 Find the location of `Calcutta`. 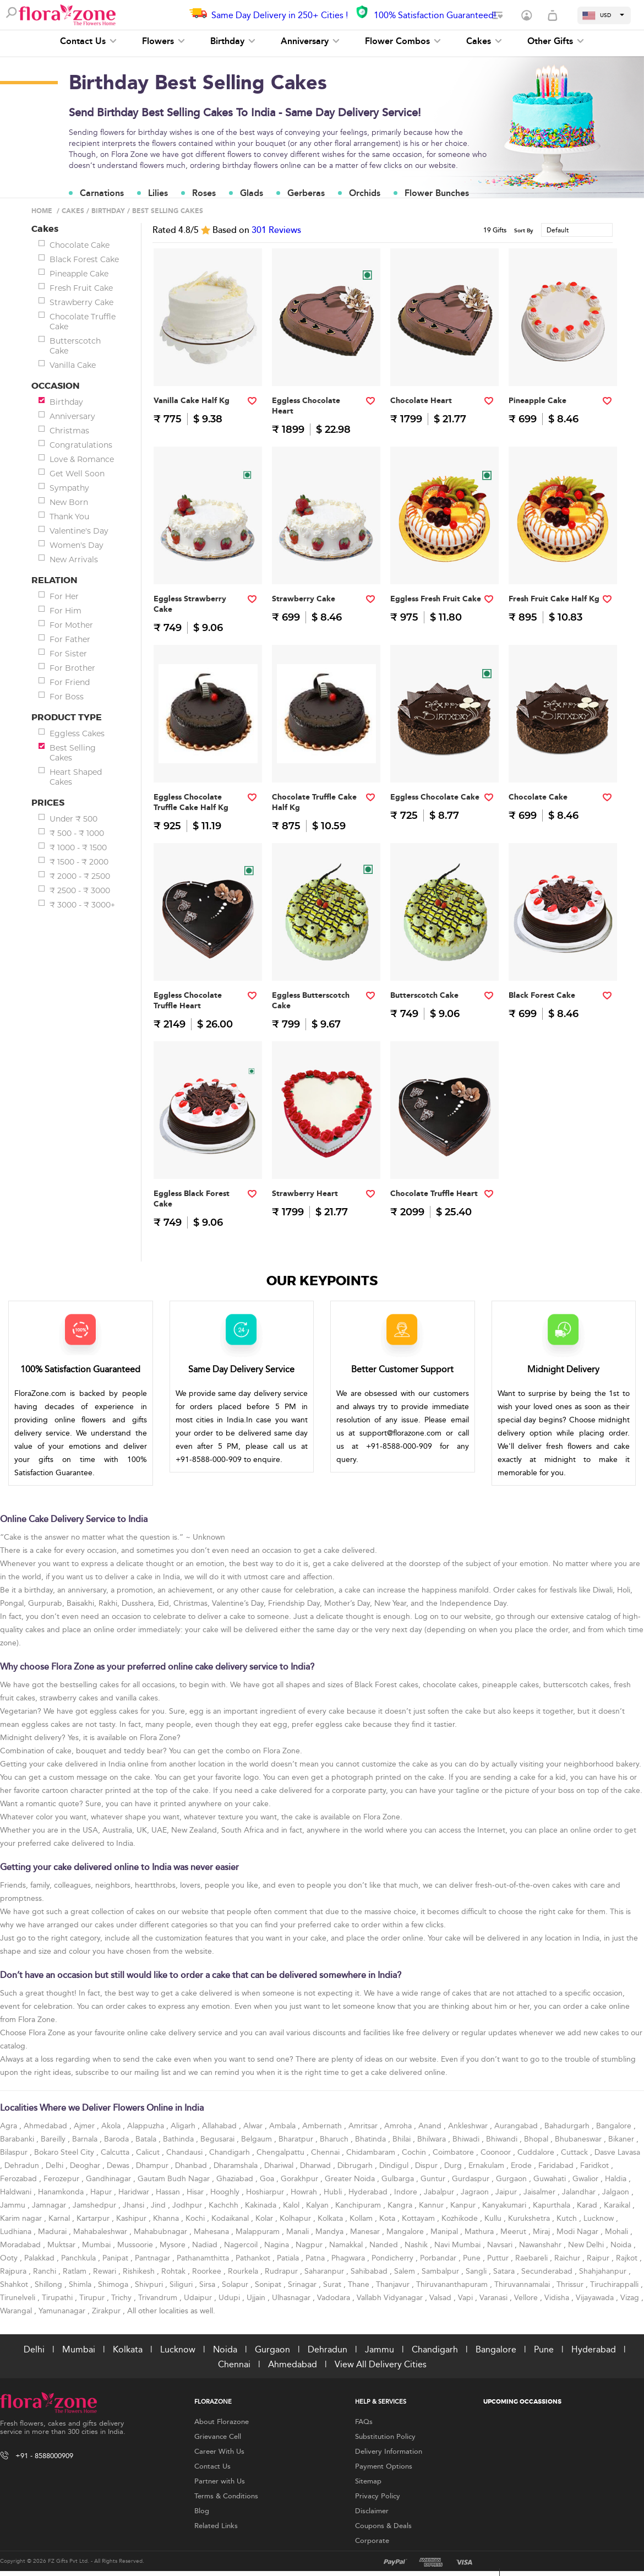

Calcutta is located at coordinates (116, 2152).